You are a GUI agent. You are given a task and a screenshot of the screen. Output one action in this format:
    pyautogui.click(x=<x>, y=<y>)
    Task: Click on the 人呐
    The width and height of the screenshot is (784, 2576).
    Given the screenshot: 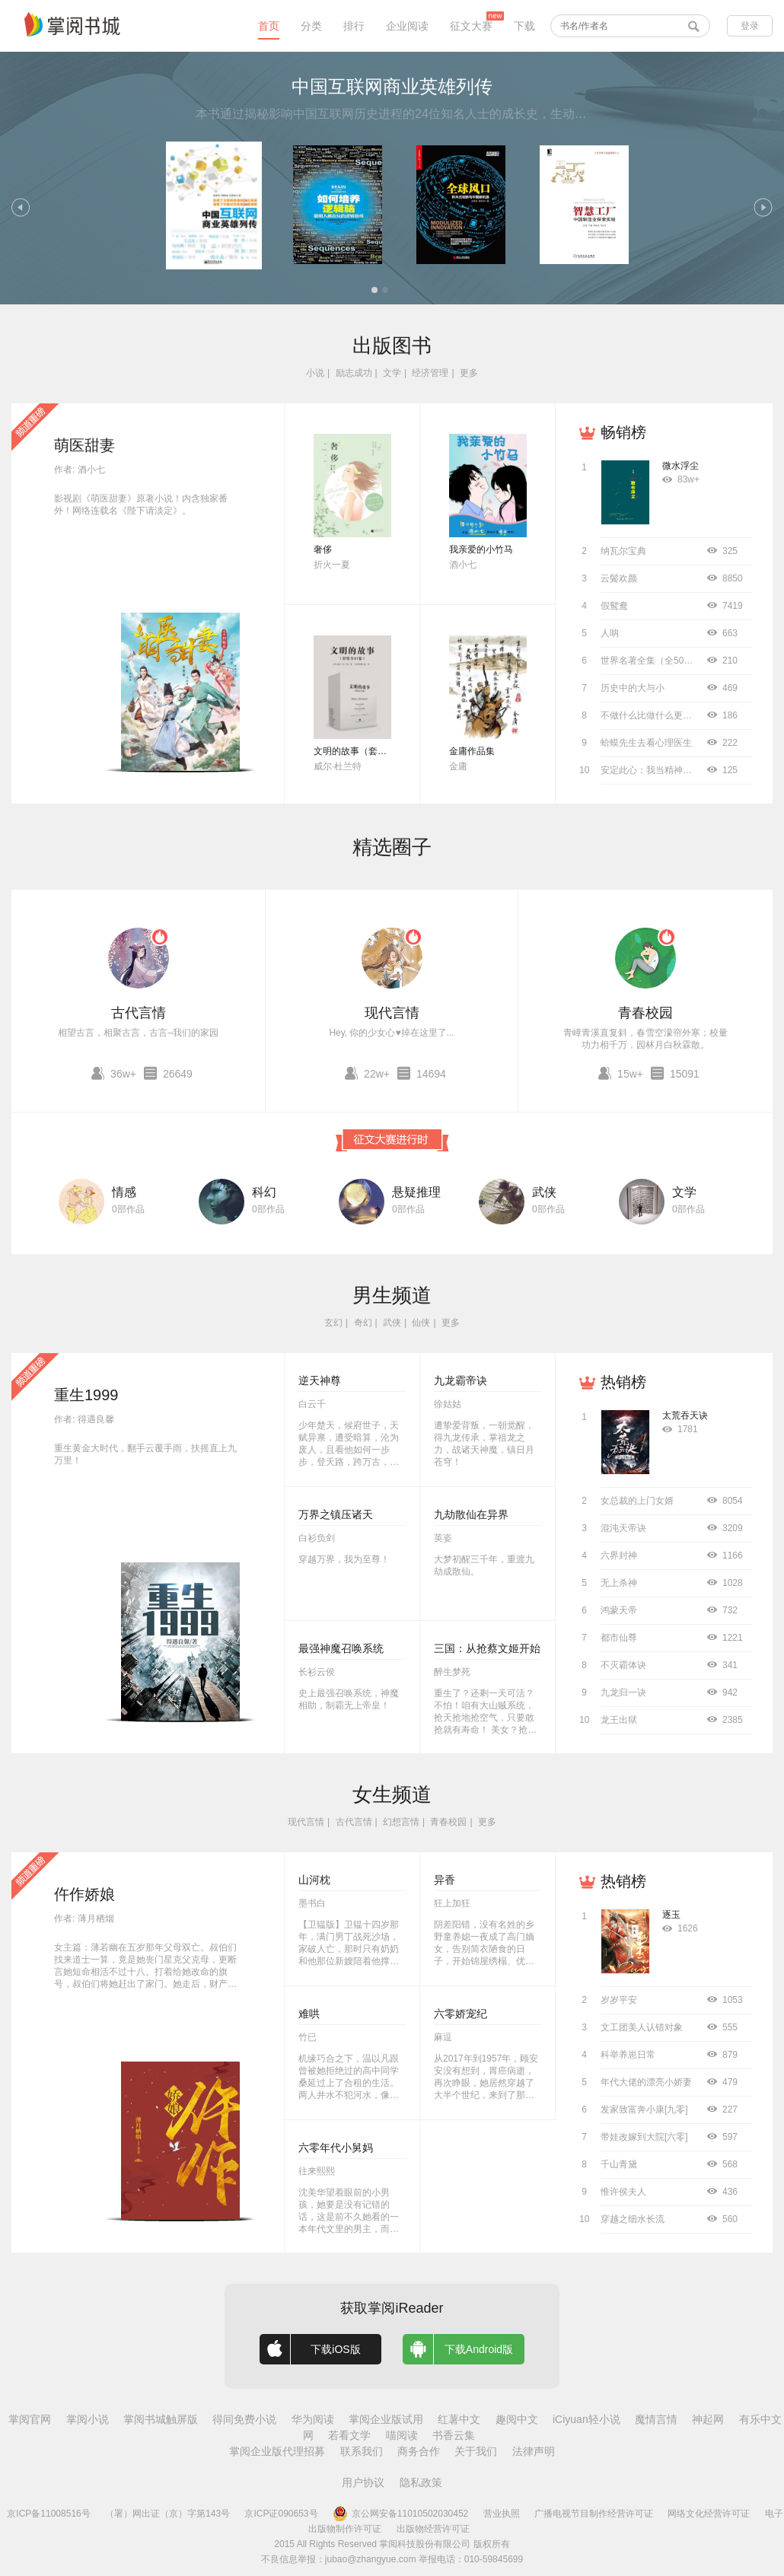 What is the action you would take?
    pyautogui.click(x=610, y=633)
    